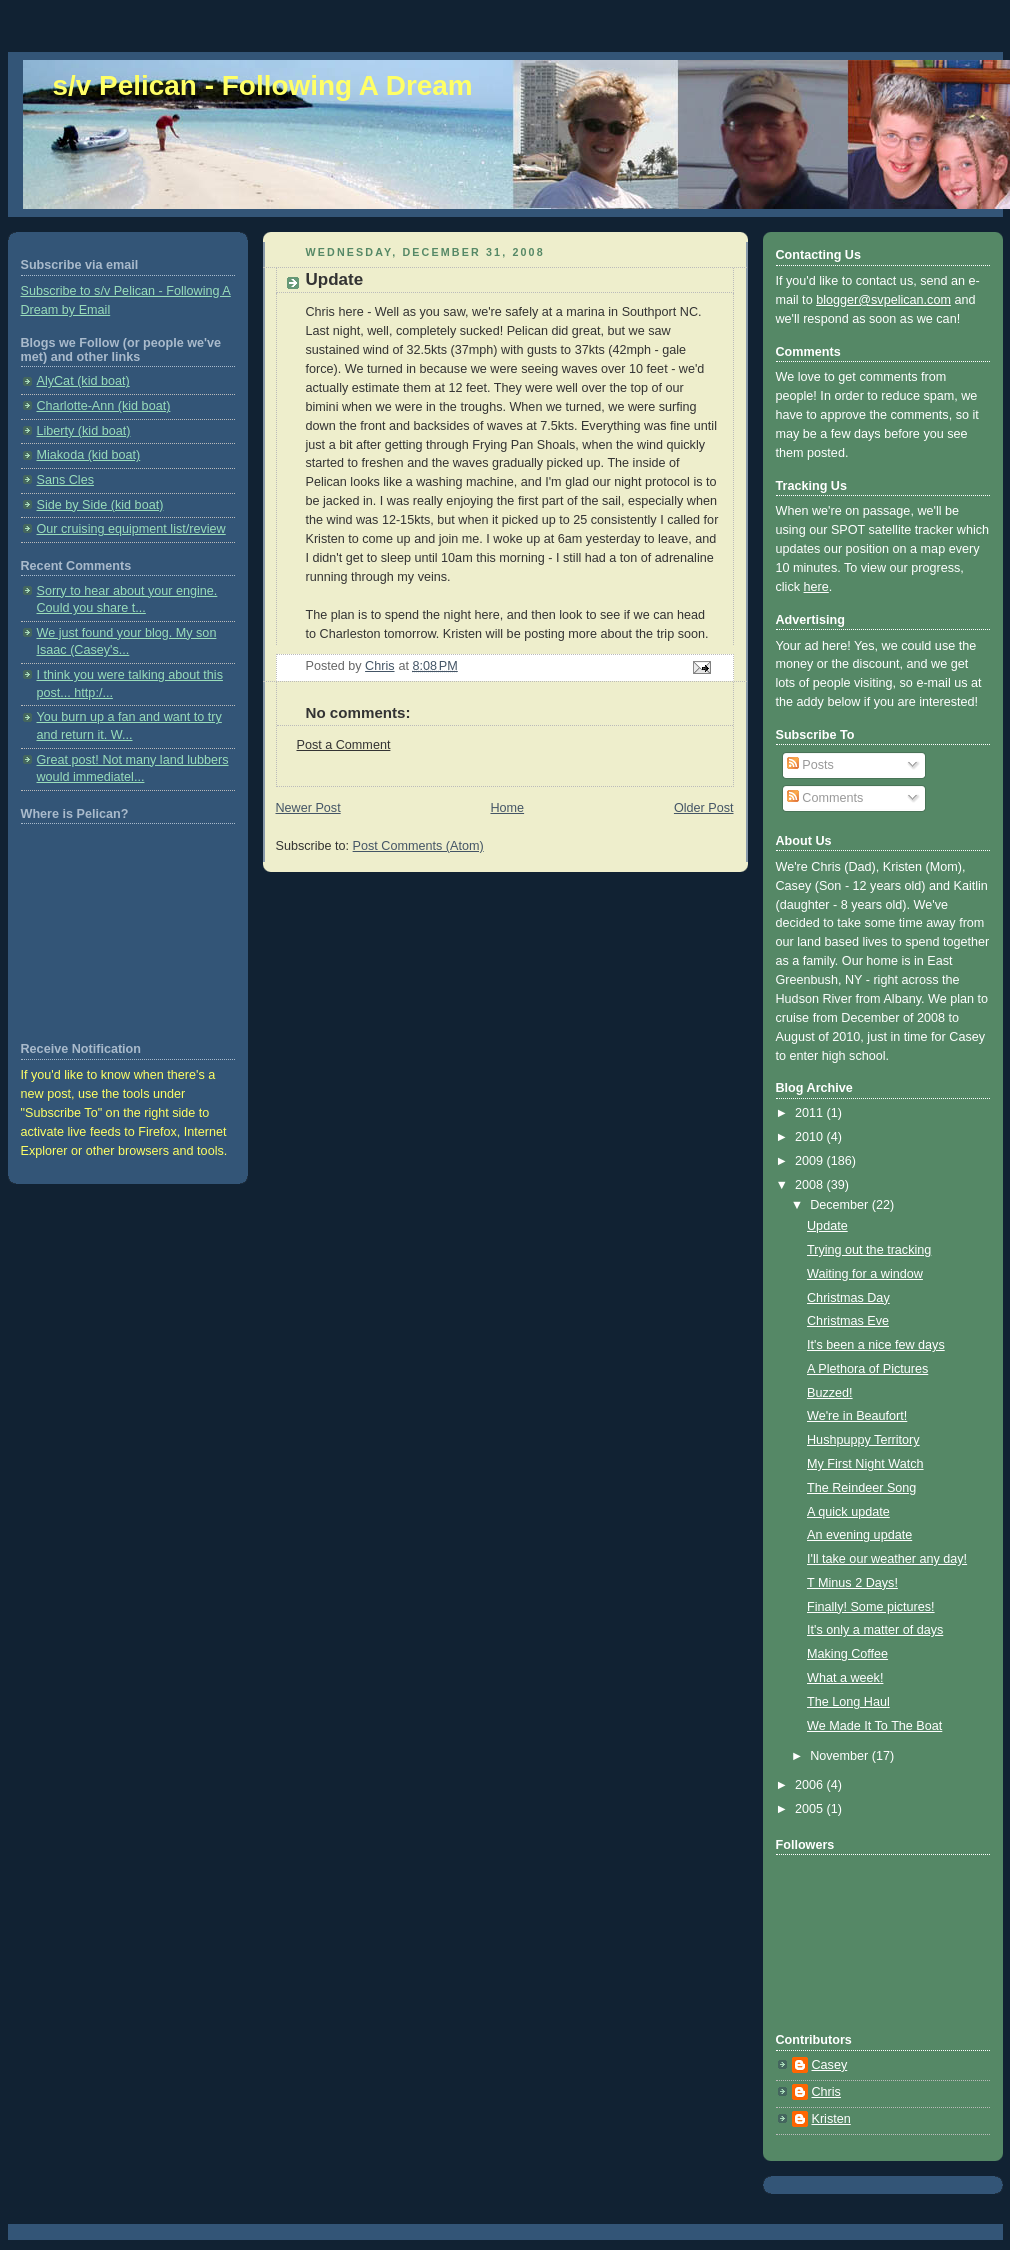 This screenshot has height=2250, width=1010. I want to click on Chris, so click(826, 2092).